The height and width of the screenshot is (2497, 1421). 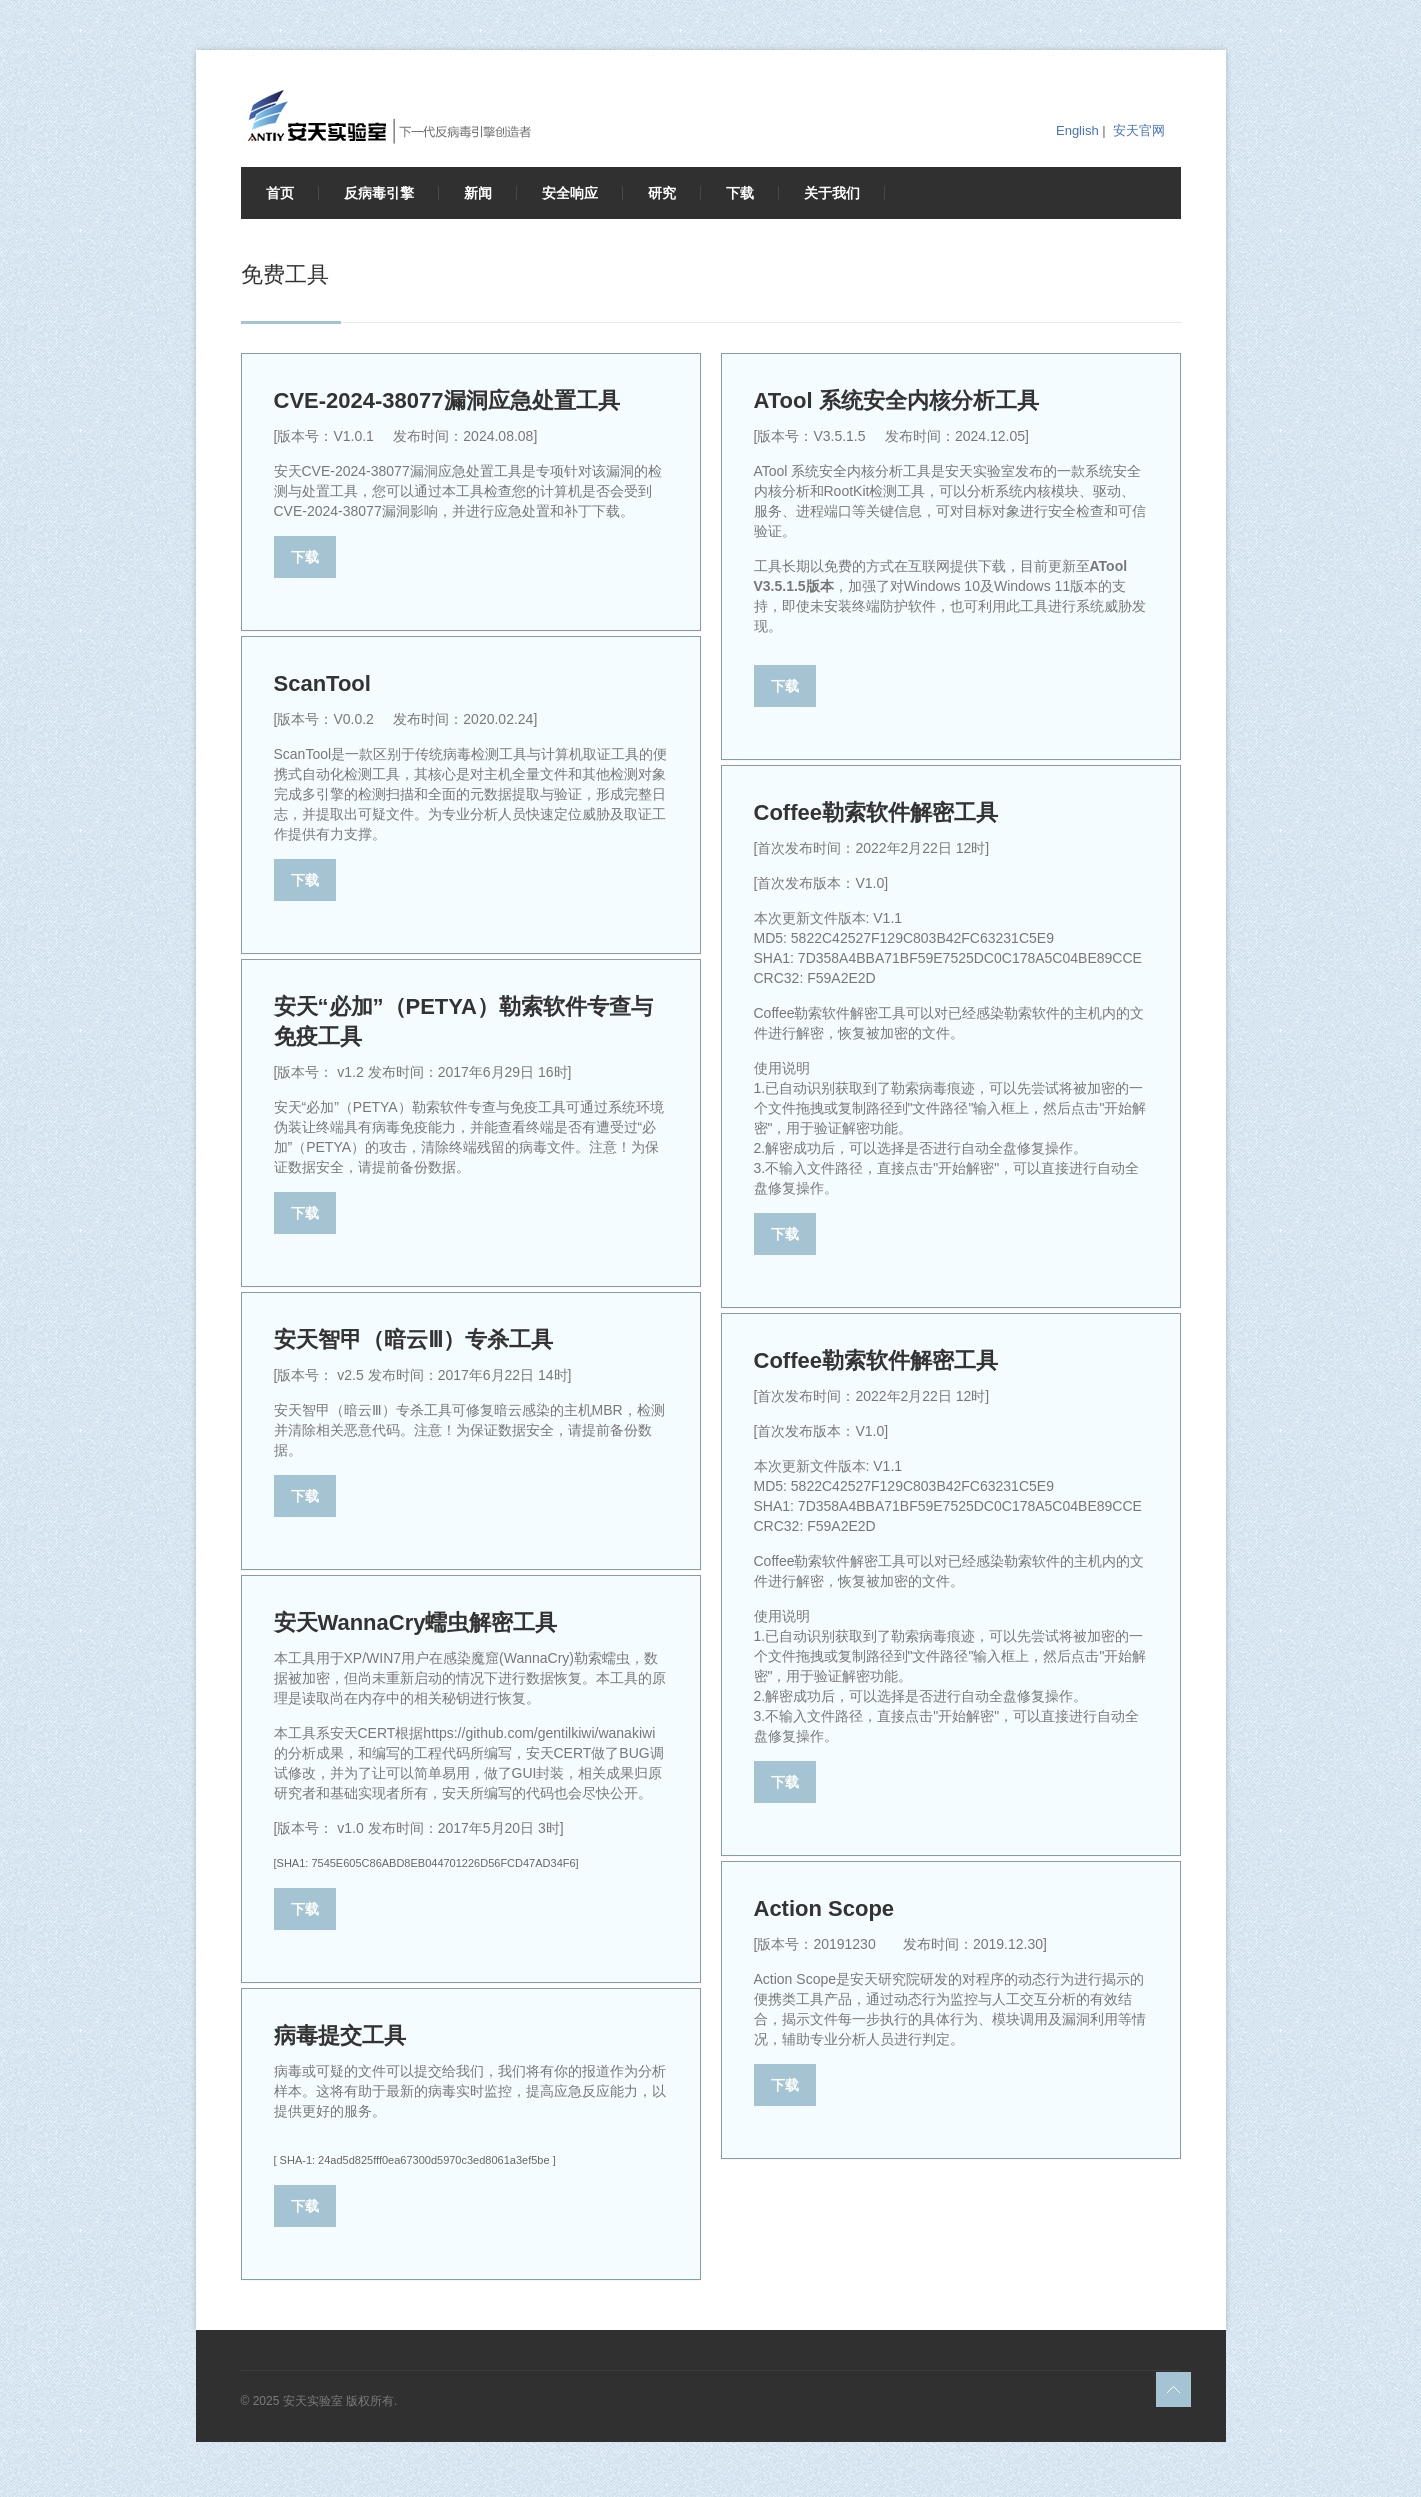 I want to click on 研究, so click(x=662, y=193).